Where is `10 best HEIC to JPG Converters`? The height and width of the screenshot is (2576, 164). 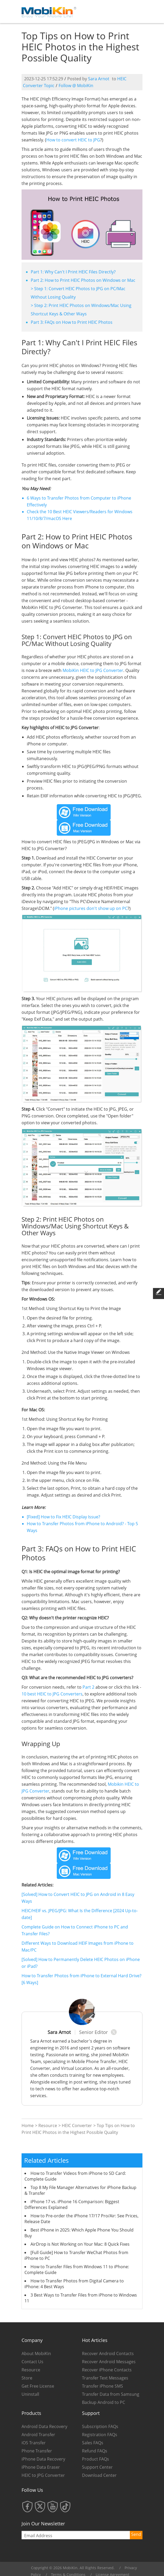
10 best HEIC to JPG Converters is located at coordinates (52, 1694).